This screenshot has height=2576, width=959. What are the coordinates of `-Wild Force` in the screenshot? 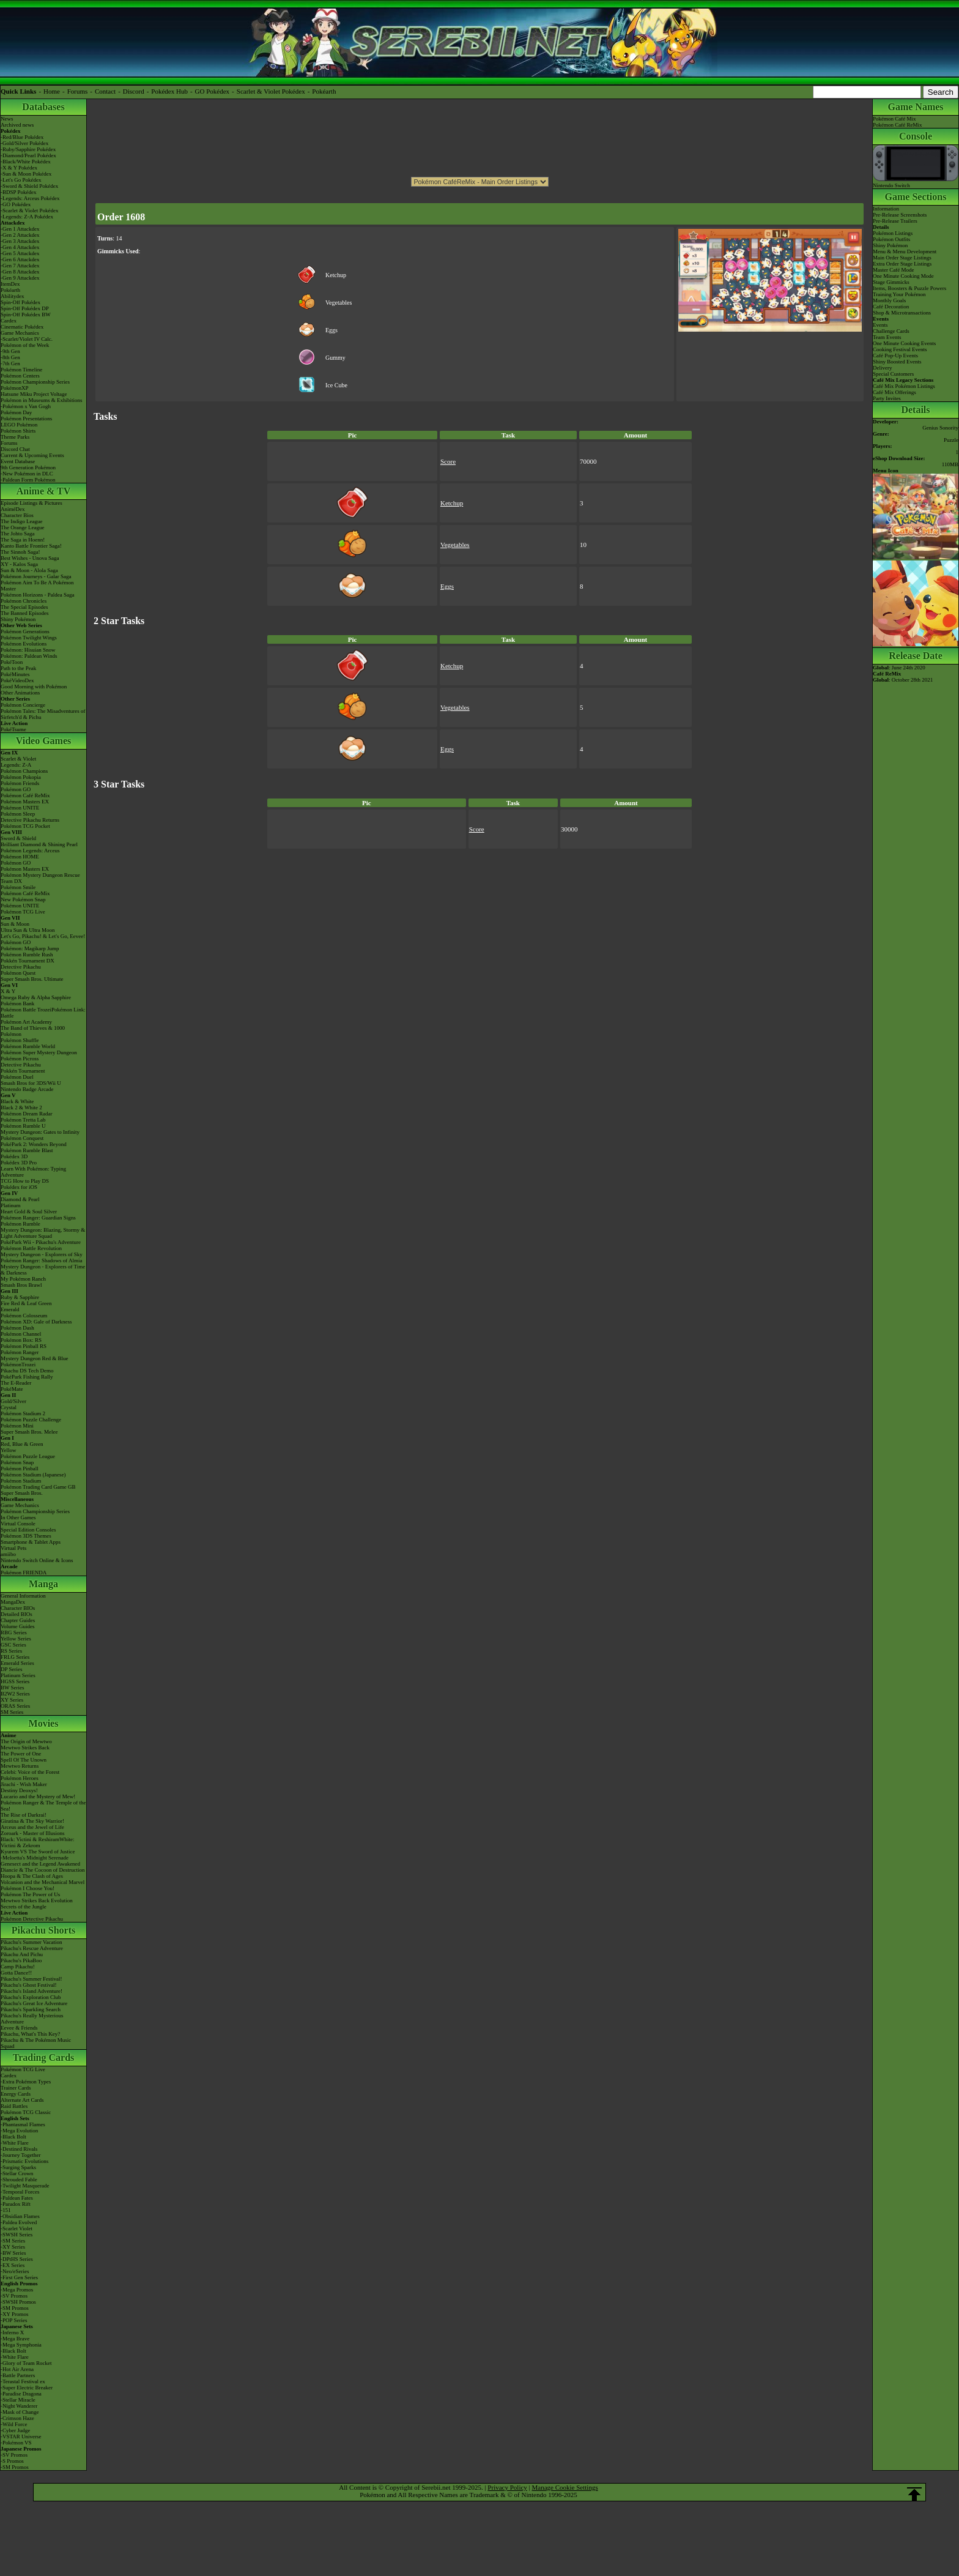 It's located at (14, 2424).